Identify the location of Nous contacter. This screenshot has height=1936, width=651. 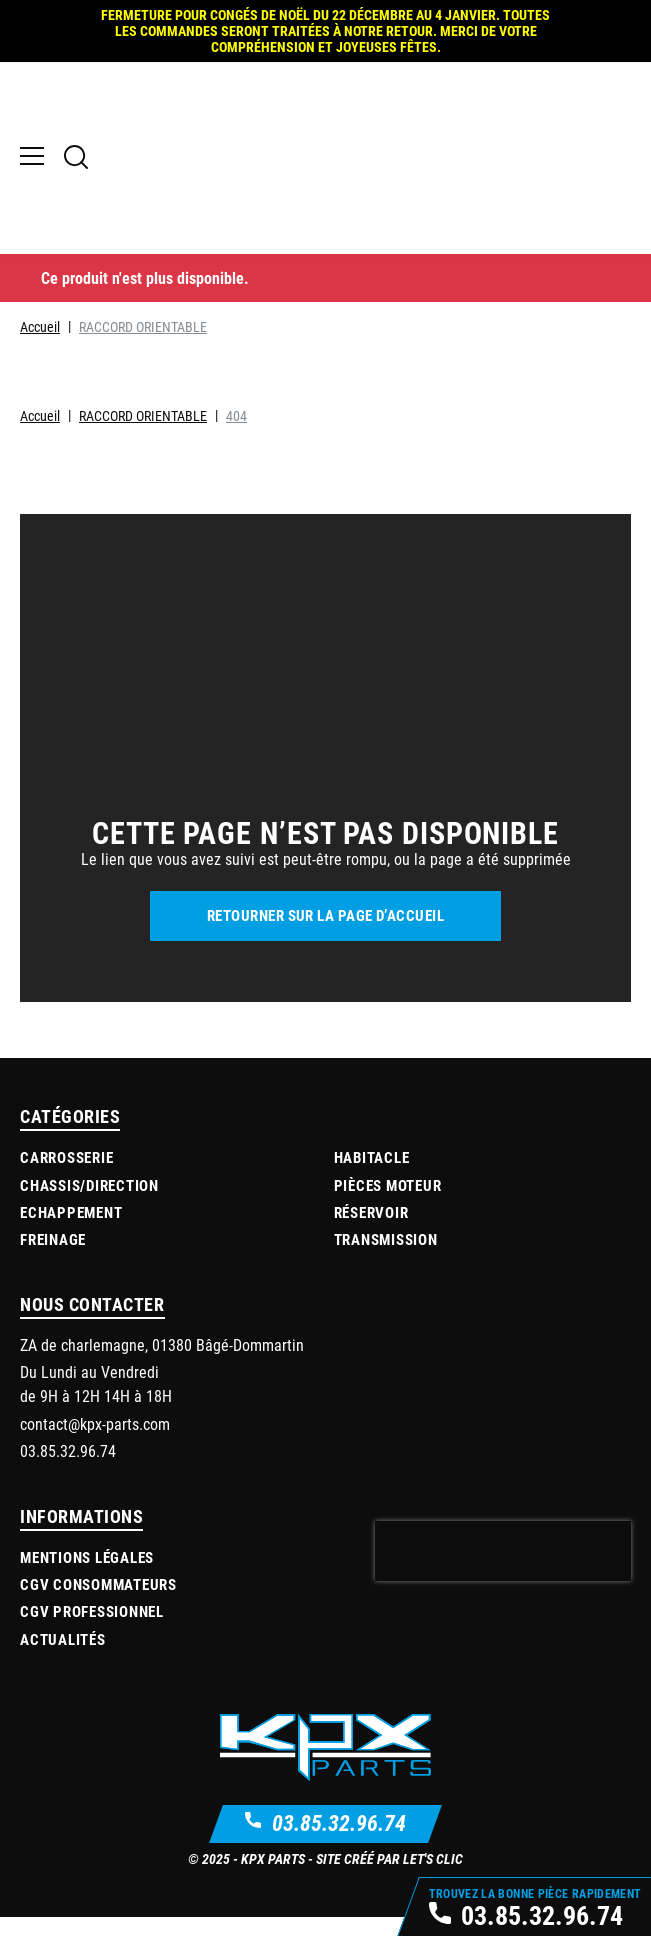
(92, 1321).